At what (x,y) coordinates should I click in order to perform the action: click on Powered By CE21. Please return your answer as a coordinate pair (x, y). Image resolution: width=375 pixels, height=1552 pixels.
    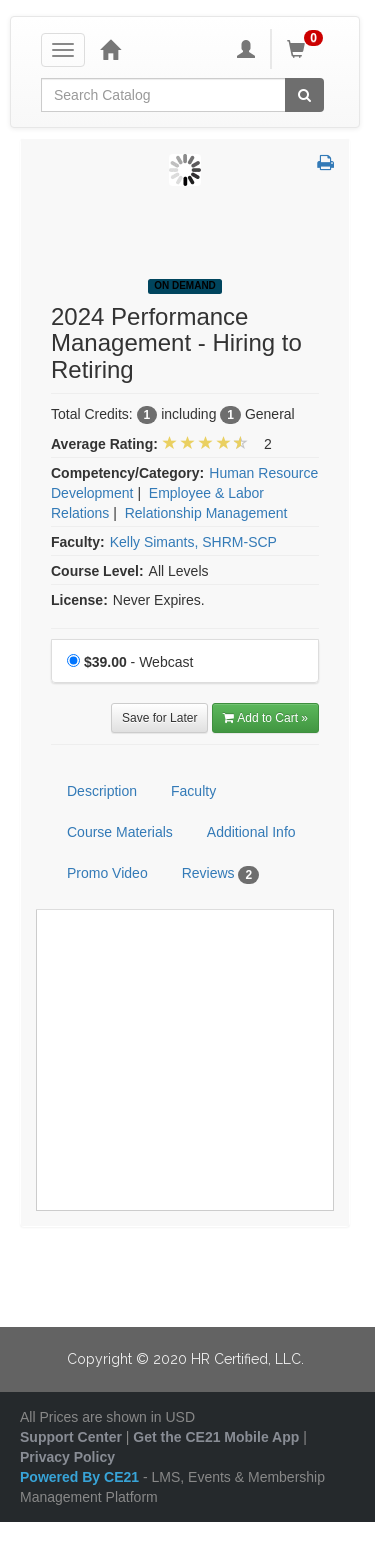
    Looking at the image, I should click on (81, 1477).